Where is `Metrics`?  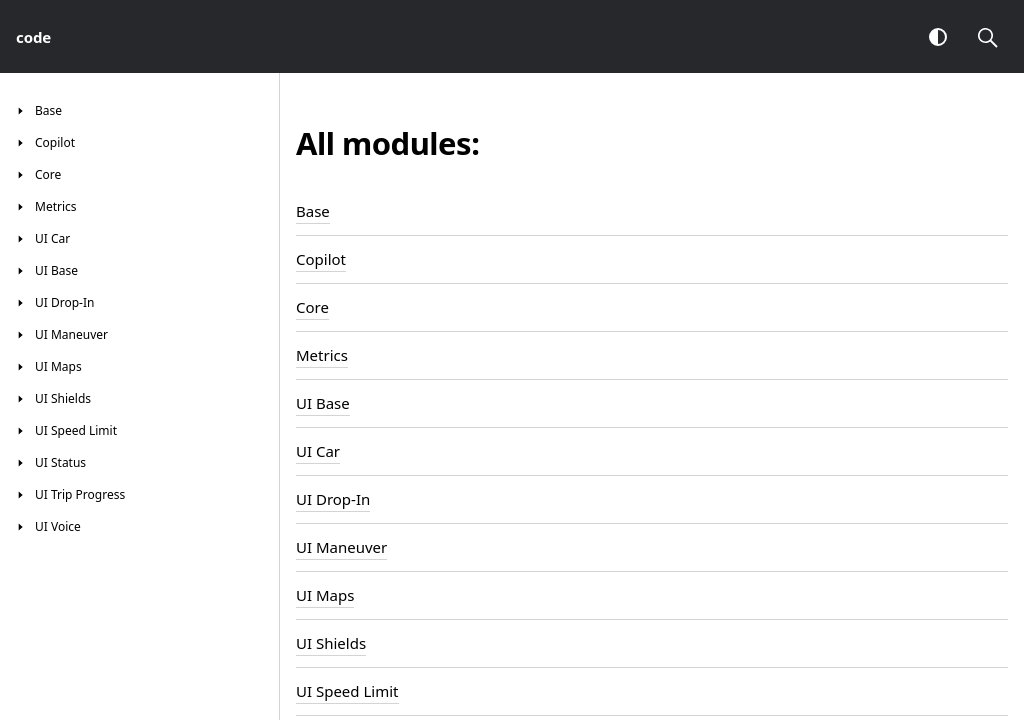 Metrics is located at coordinates (322, 355).